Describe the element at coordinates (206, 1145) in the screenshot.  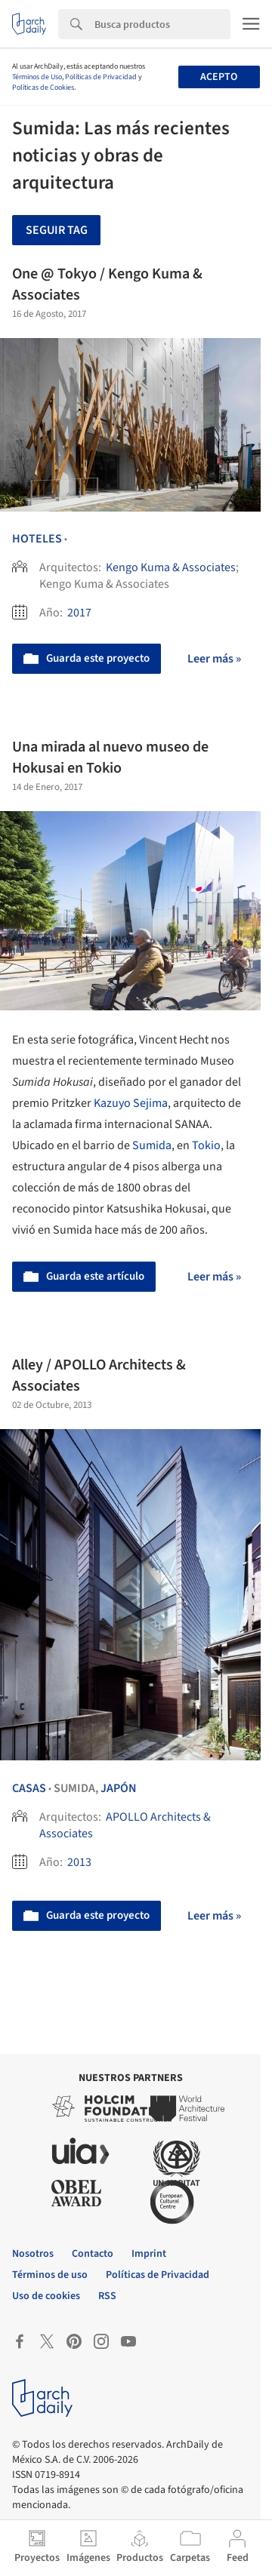
I see `Tokio` at that location.